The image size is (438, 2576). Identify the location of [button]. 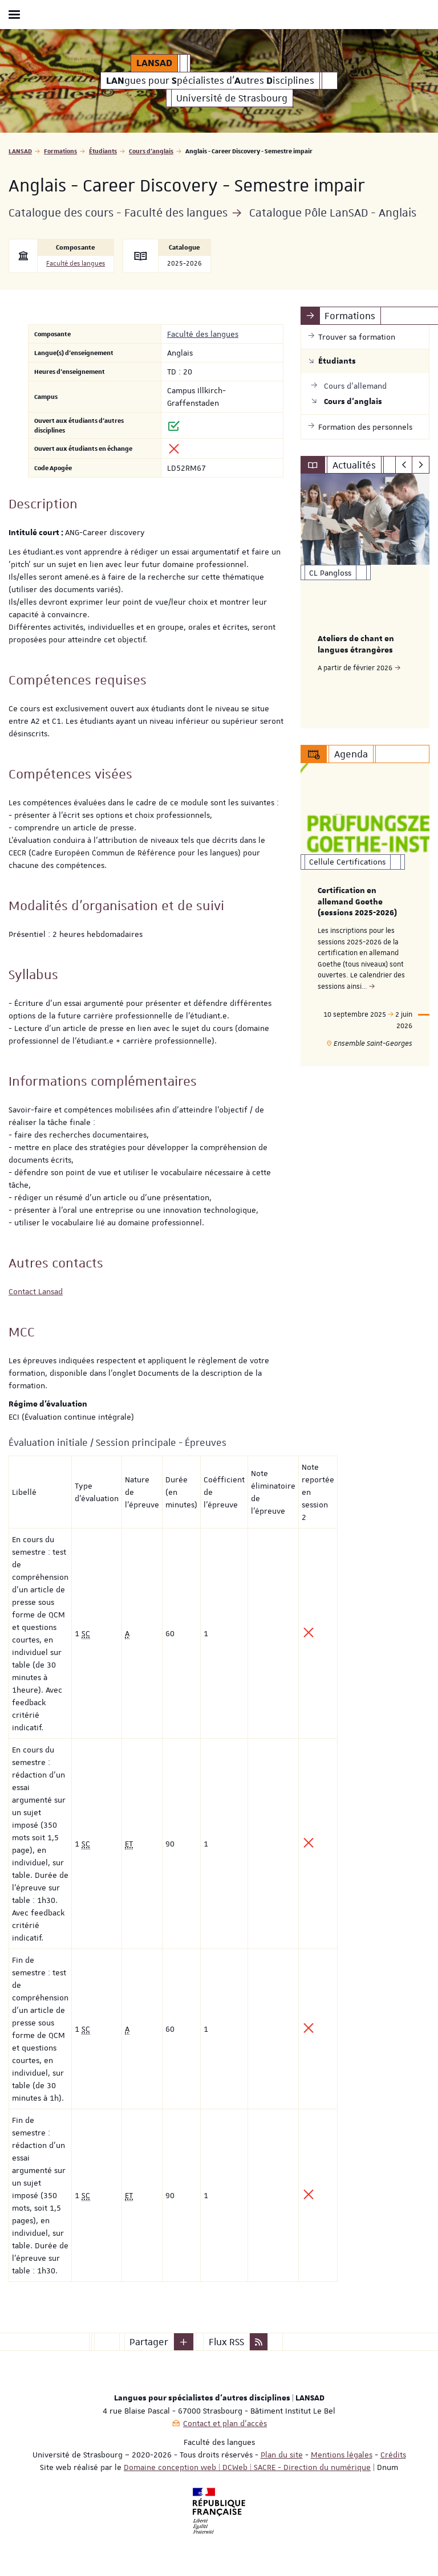
(183, 2342).